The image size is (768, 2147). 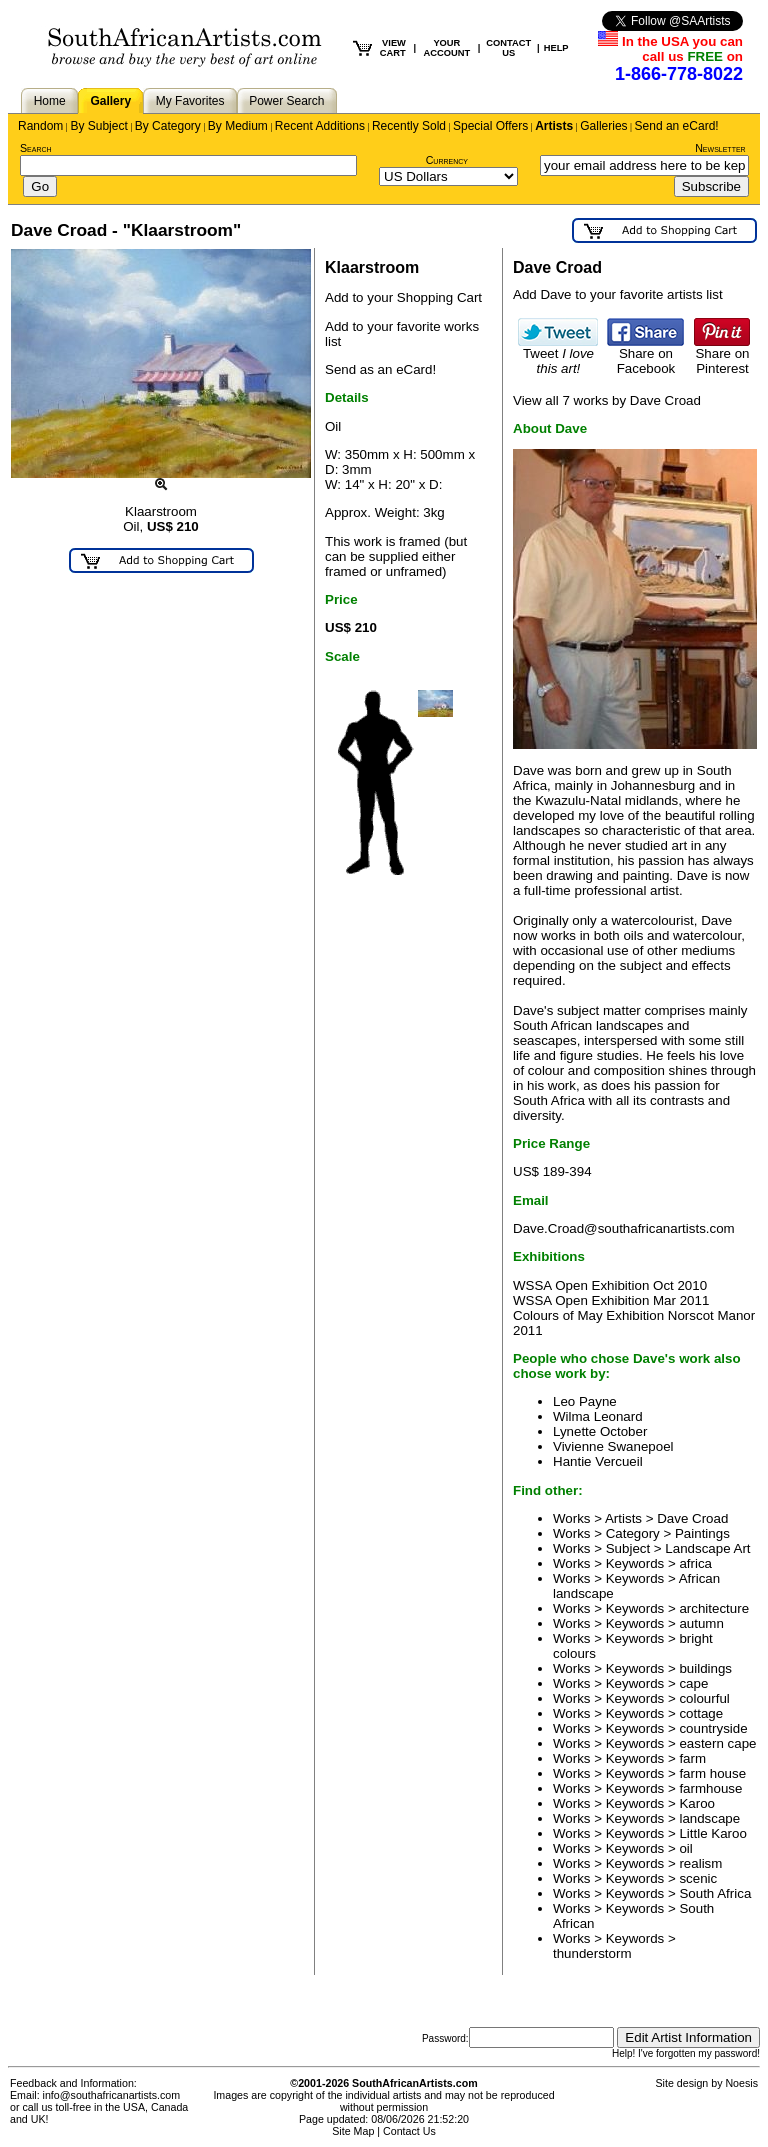 What do you see at coordinates (693, 1683) in the screenshot?
I see `cape` at bounding box center [693, 1683].